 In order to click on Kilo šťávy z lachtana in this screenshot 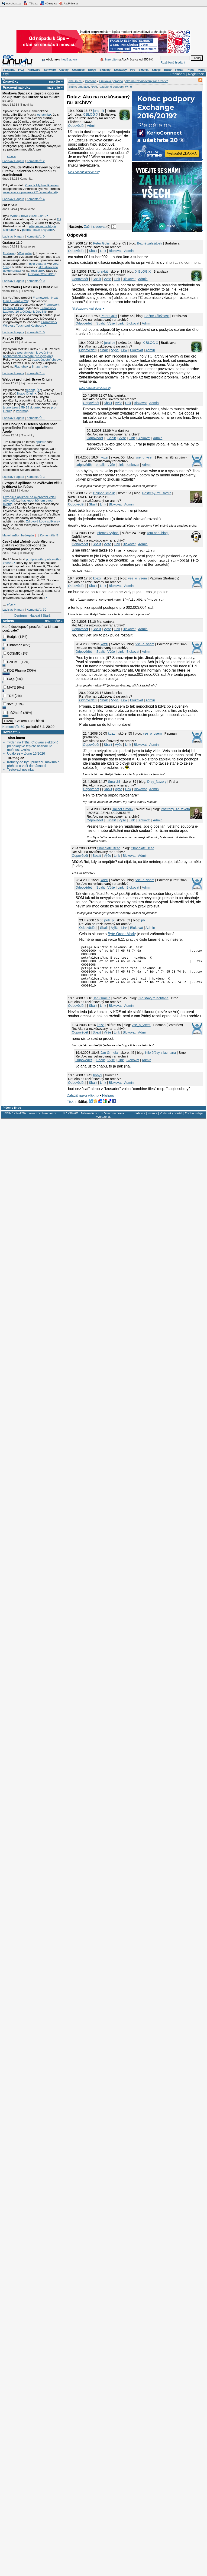, I will do `click(153, 1007)`.